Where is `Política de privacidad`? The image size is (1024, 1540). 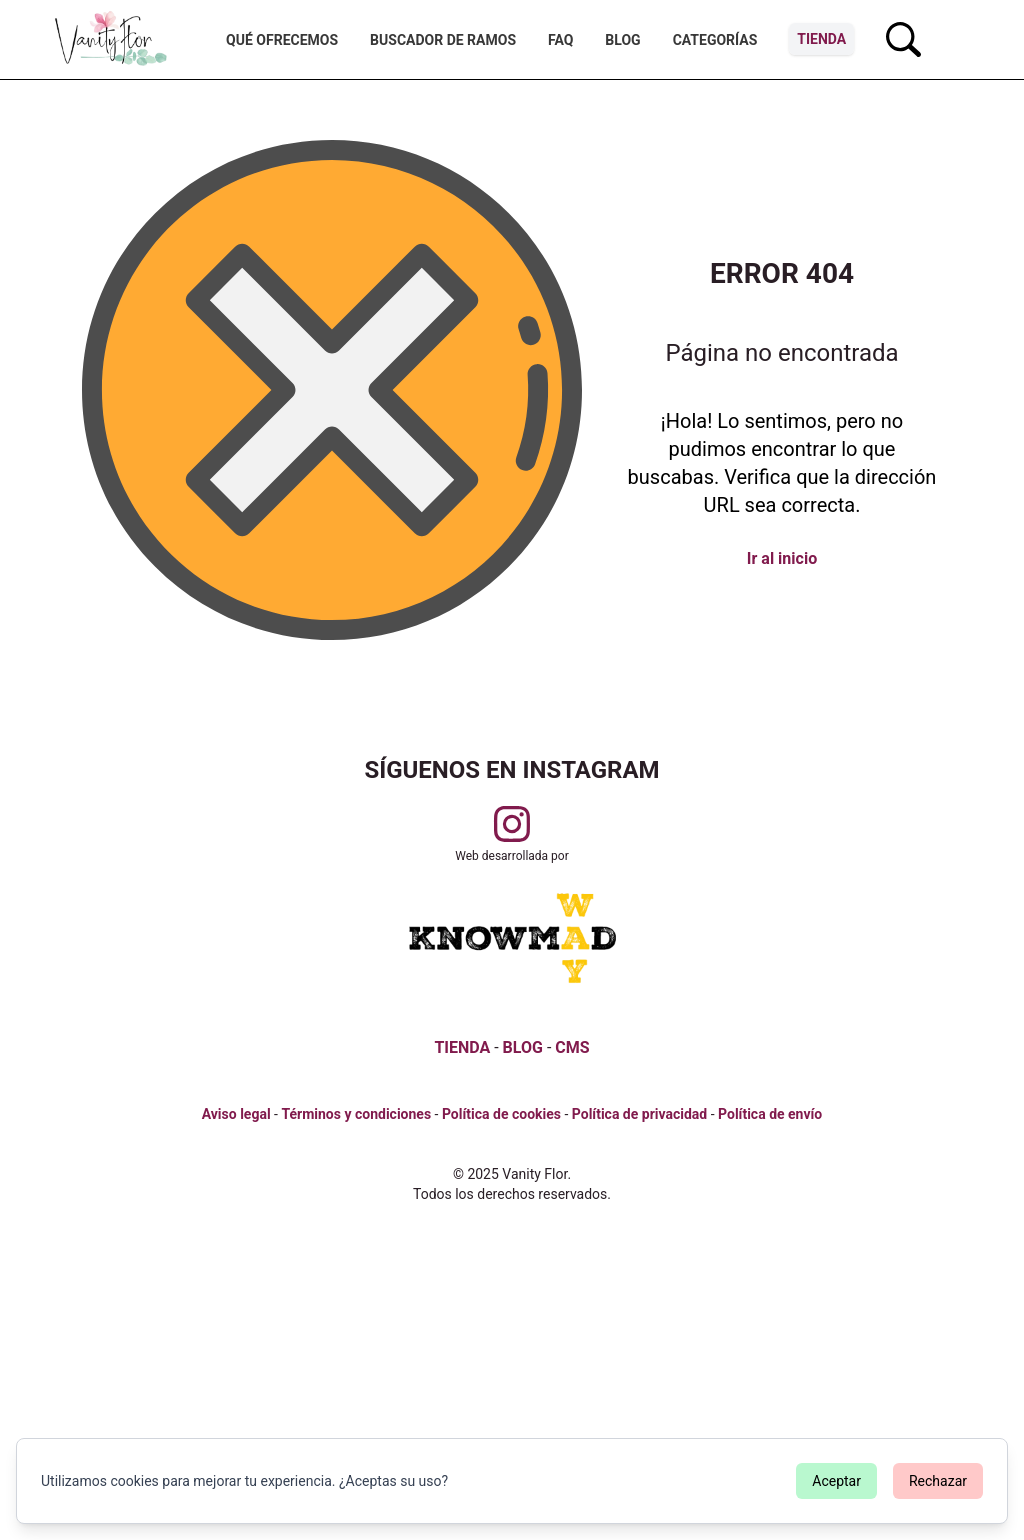
Política de privacidad is located at coordinates (639, 1114).